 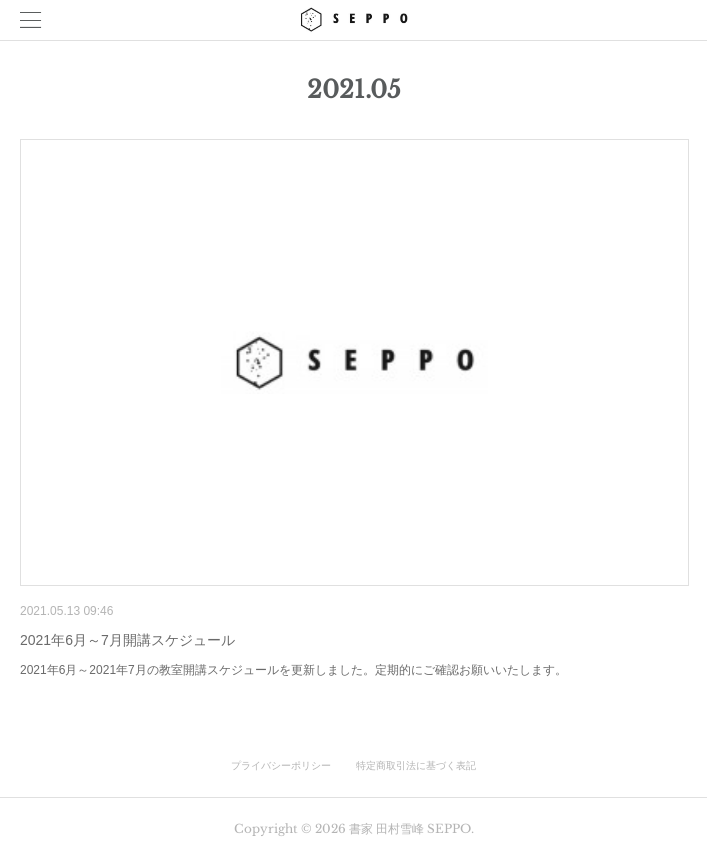 I want to click on 2021年6月～2021年7月の教室開講スケジュールを更新しました。定期的にご確認お願いいたします。, so click(x=293, y=670).